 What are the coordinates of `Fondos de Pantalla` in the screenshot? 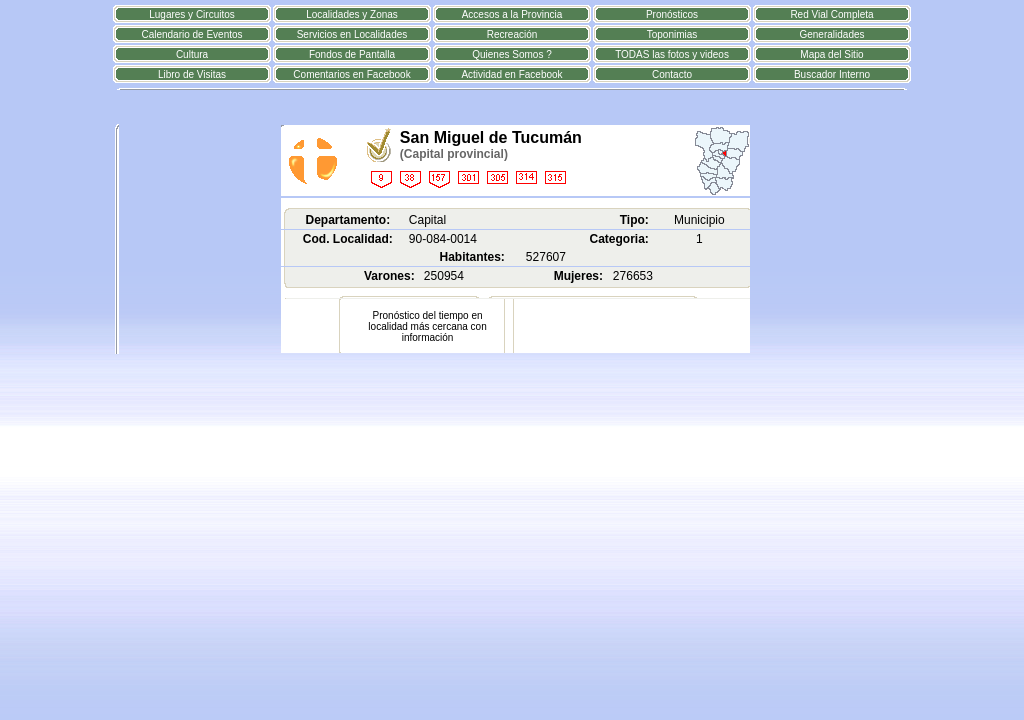 It's located at (352, 54).